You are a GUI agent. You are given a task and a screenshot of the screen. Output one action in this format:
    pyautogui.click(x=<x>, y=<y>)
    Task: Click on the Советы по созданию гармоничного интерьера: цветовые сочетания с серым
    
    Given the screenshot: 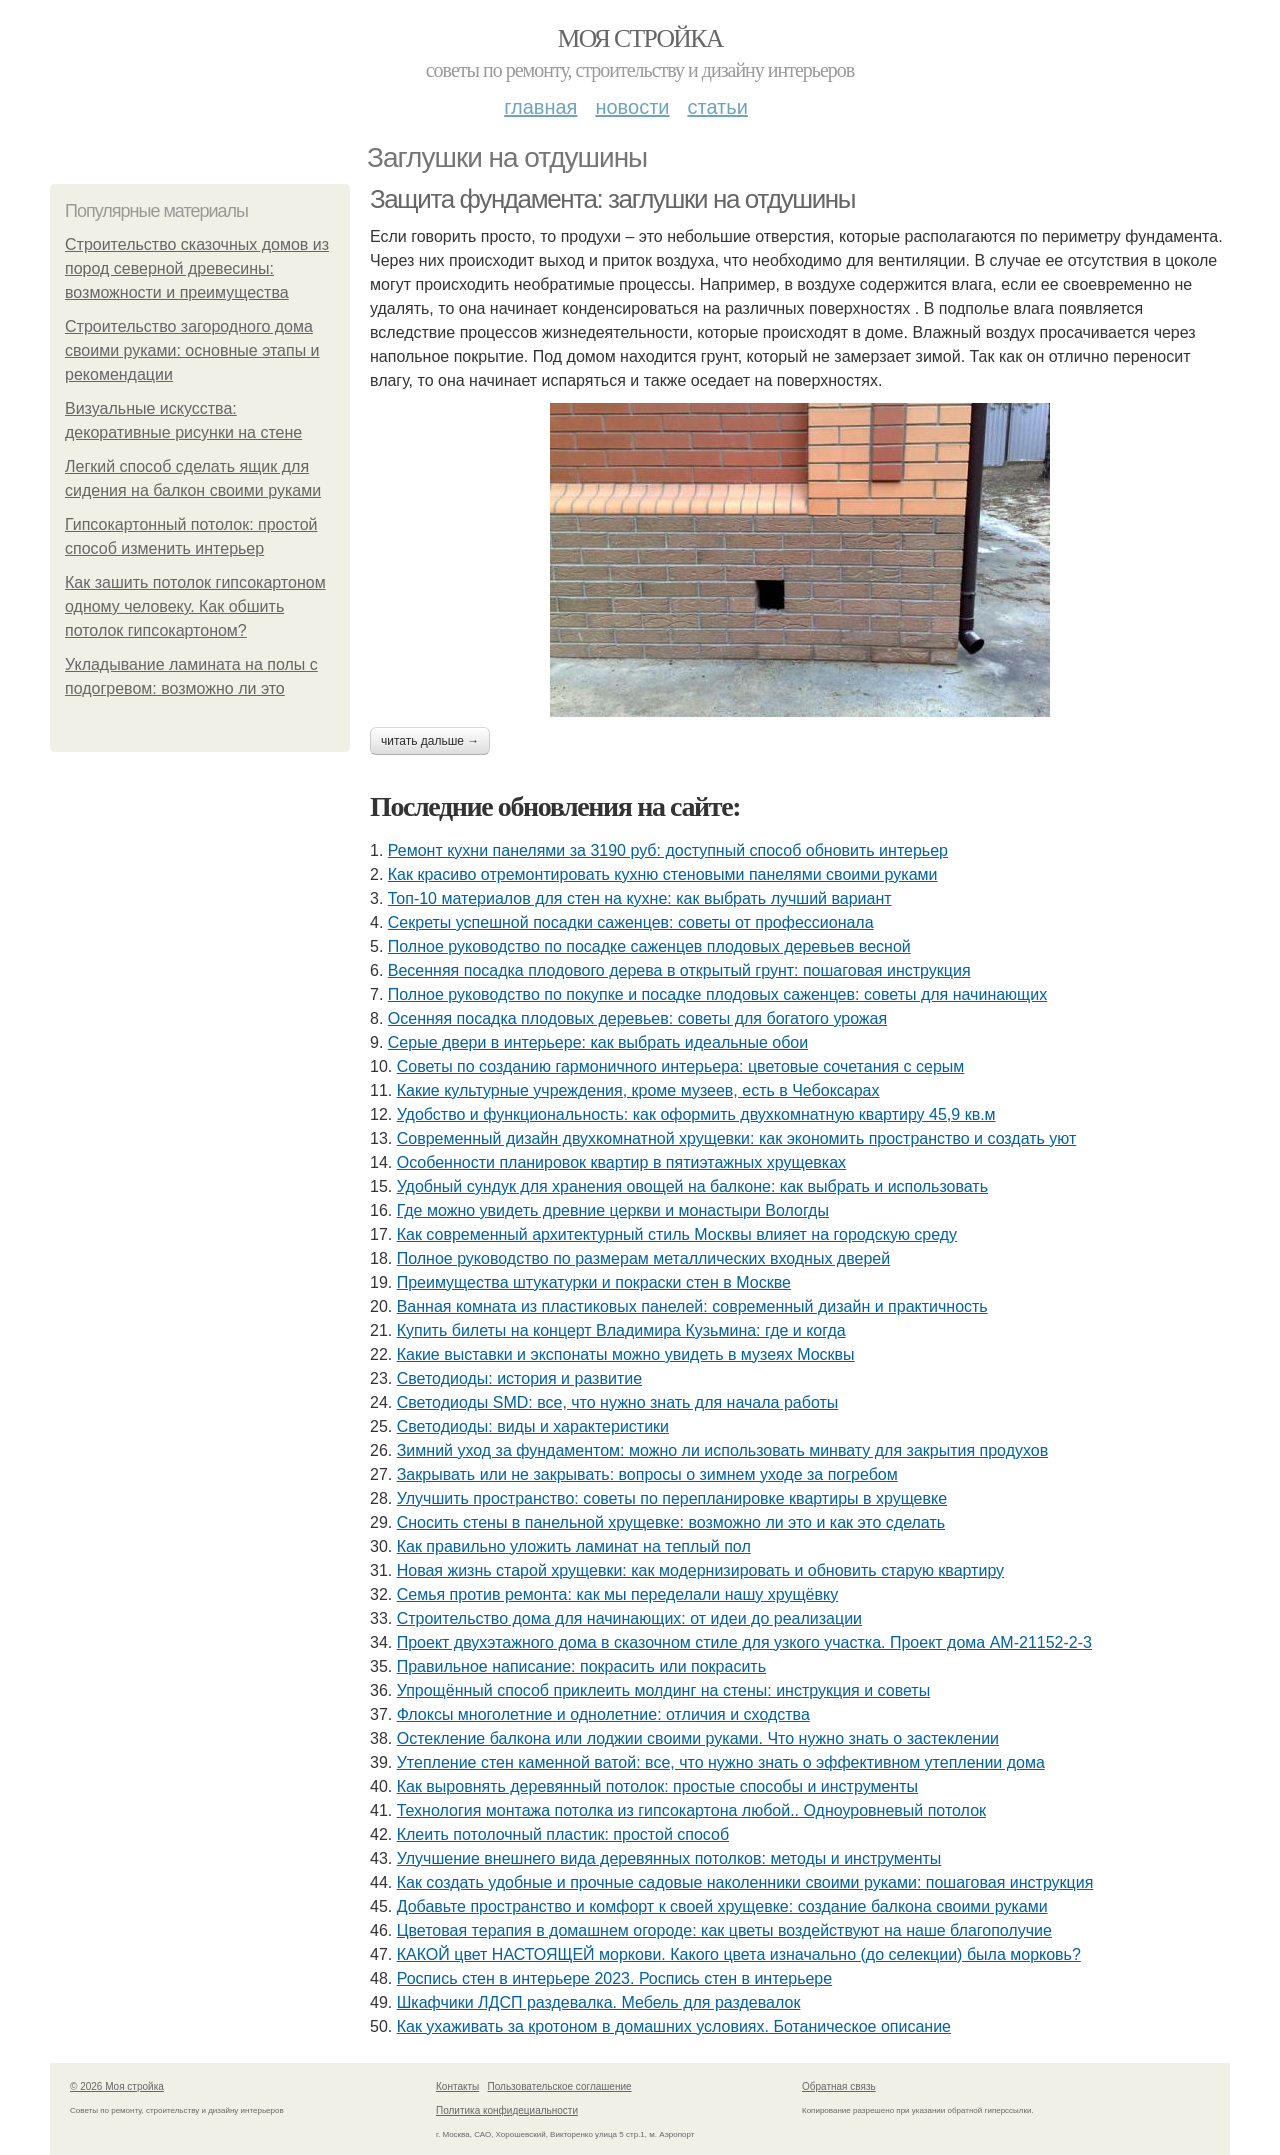 What is the action you would take?
    pyautogui.click(x=681, y=1066)
    